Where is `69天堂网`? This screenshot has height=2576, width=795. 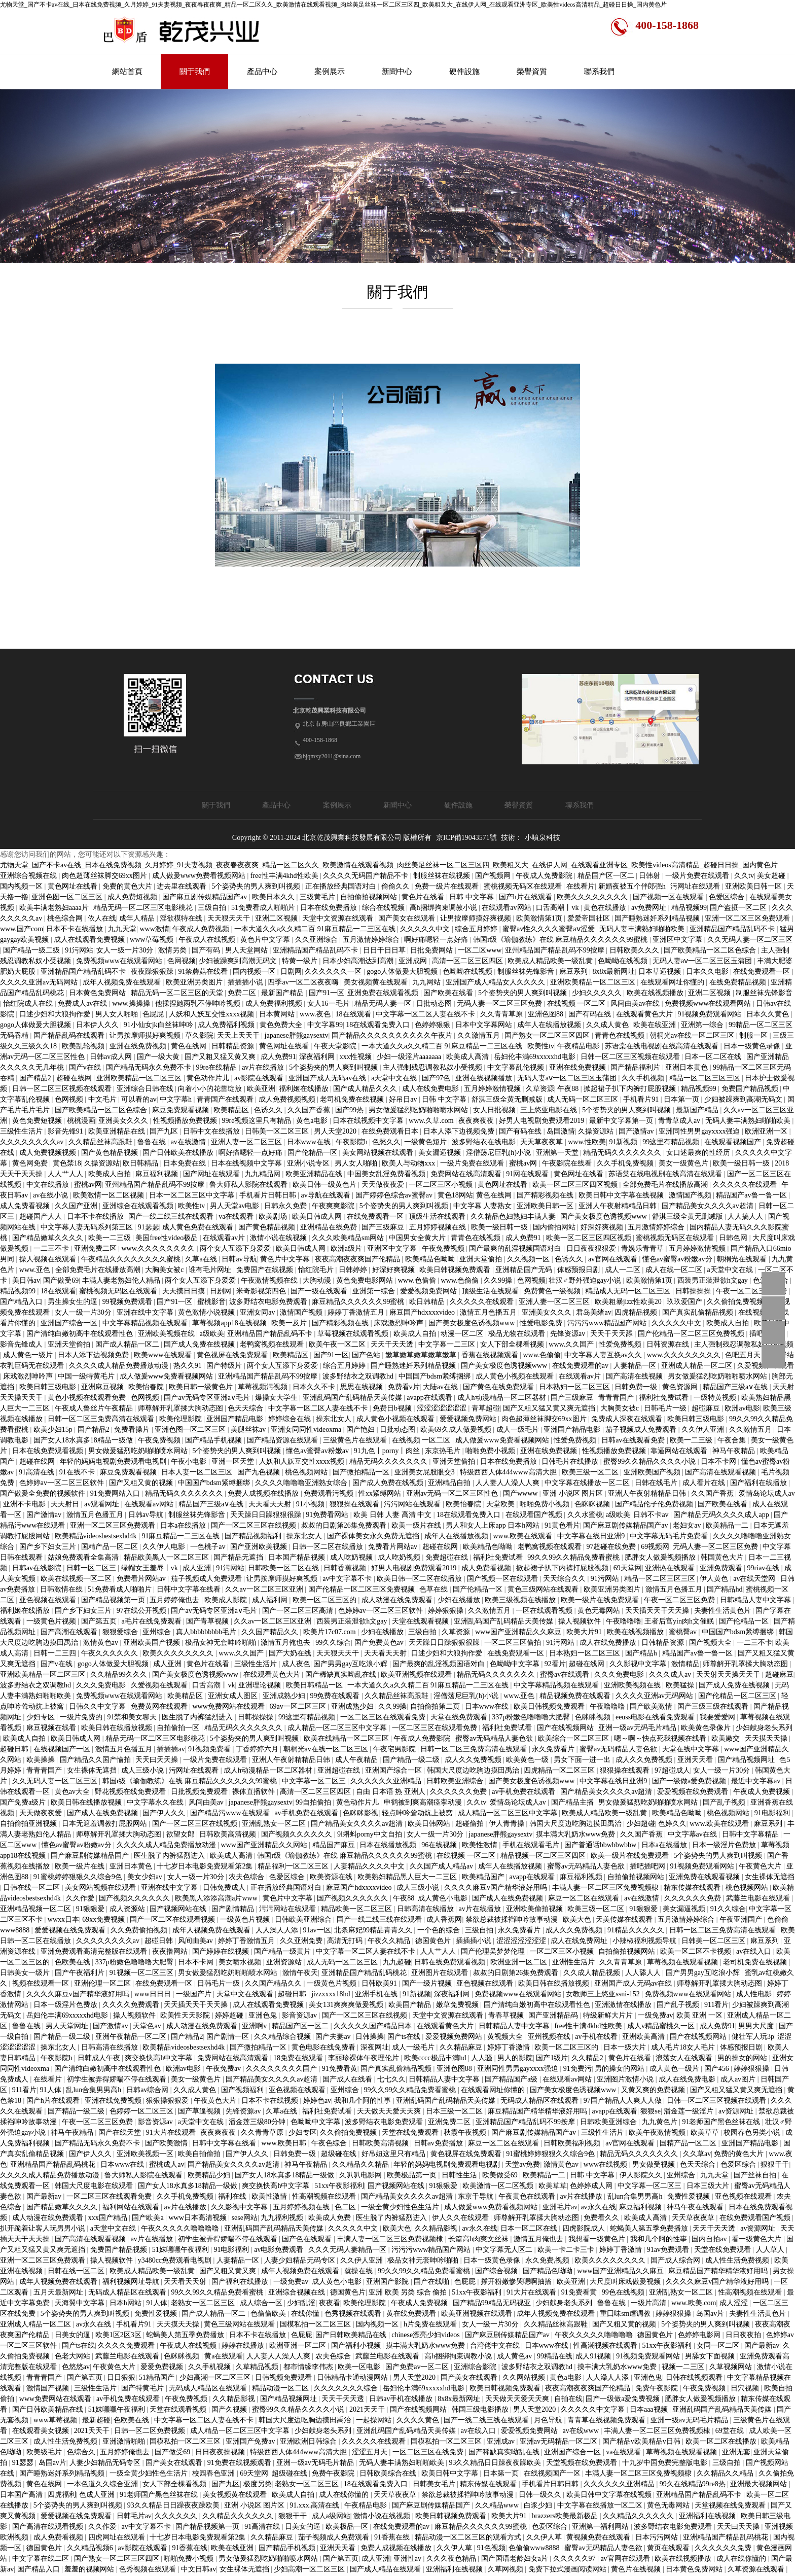
69天堂网 is located at coordinates (627, 1568).